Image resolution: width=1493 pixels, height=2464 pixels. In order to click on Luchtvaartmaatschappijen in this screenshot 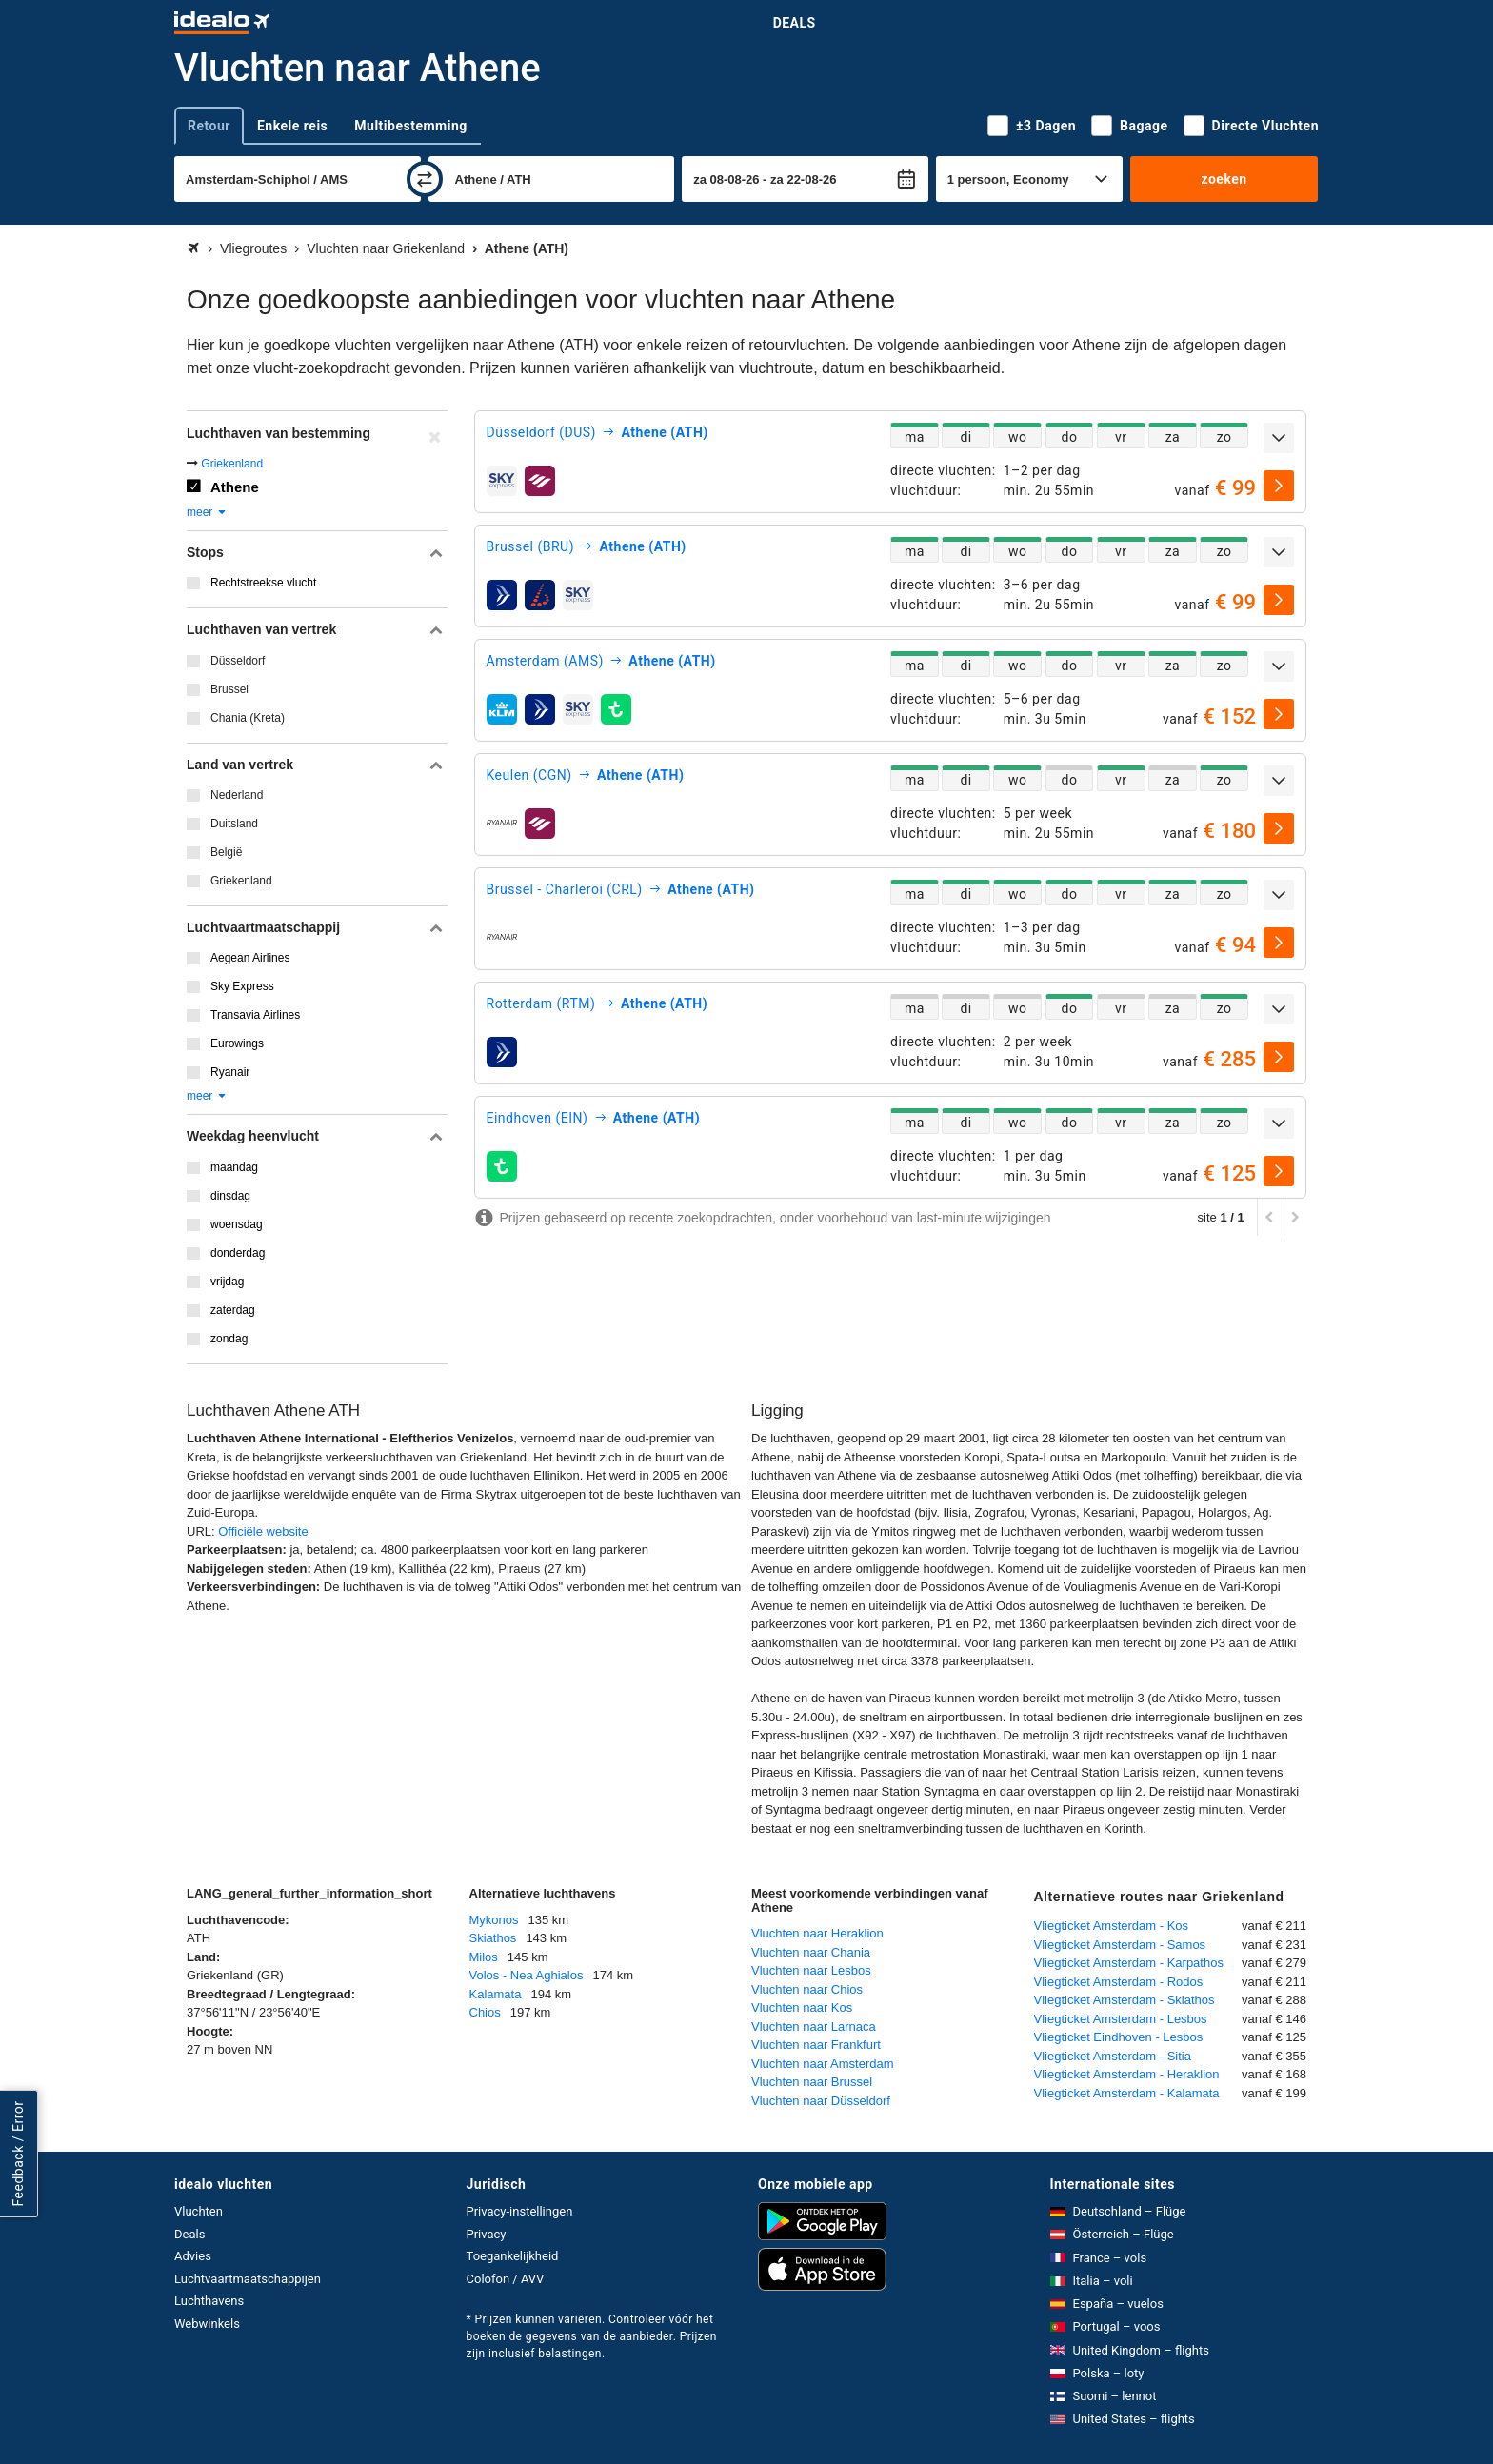, I will do `click(247, 2279)`.